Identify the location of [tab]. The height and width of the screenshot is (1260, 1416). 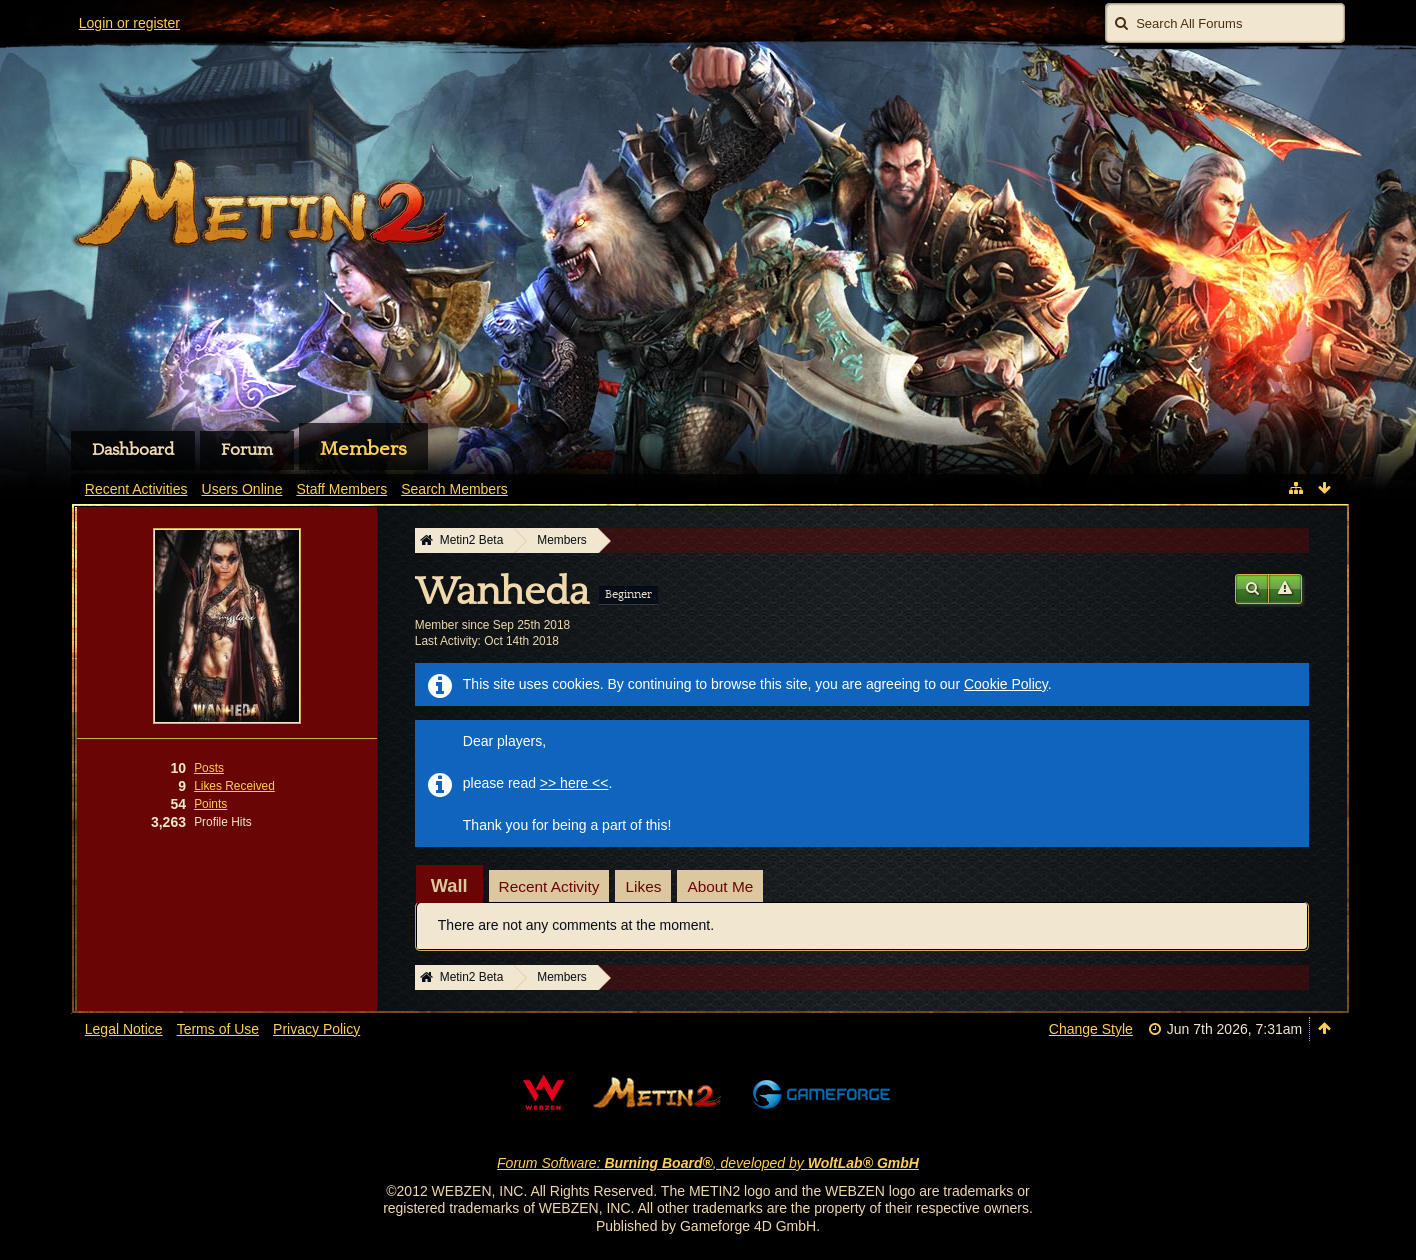
(449, 886).